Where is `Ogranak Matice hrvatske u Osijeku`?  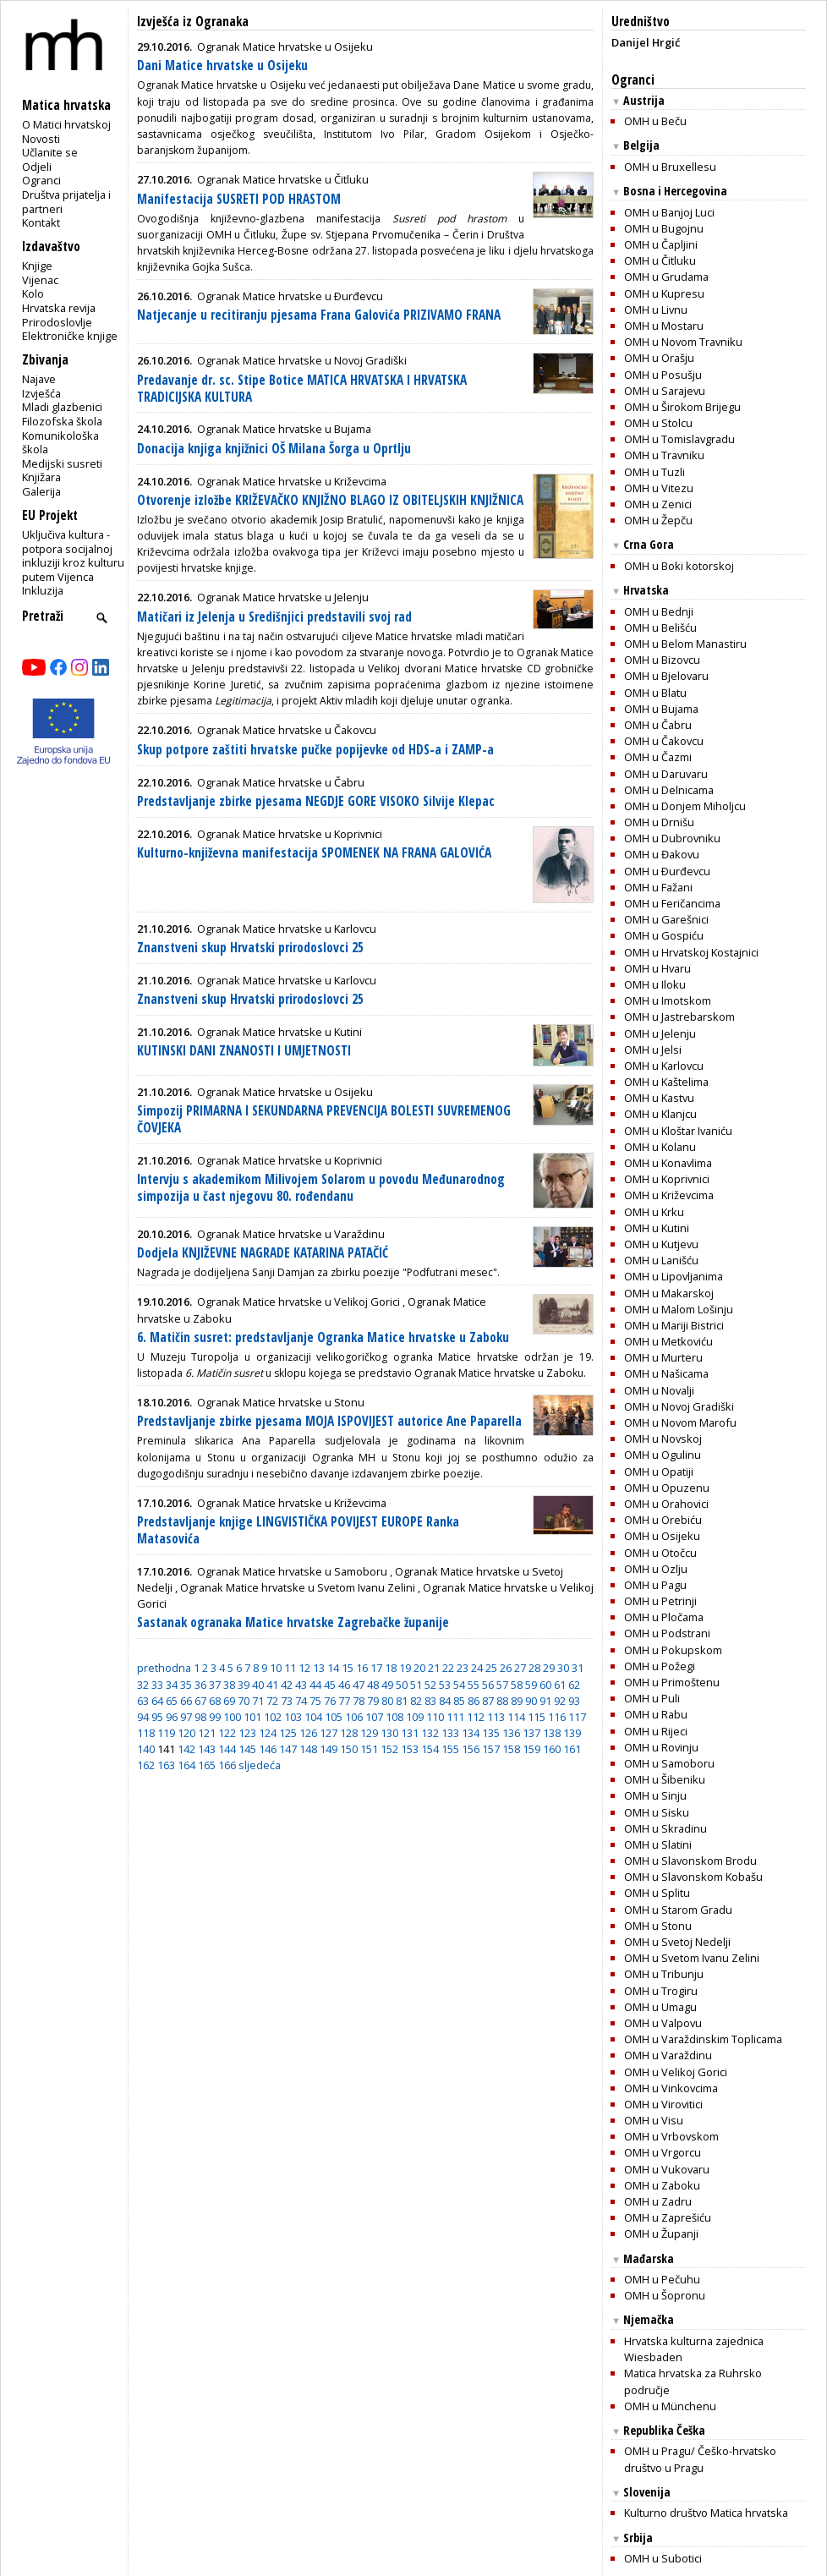
Ogranak Matice hrvatske u Osijeku is located at coordinates (285, 46).